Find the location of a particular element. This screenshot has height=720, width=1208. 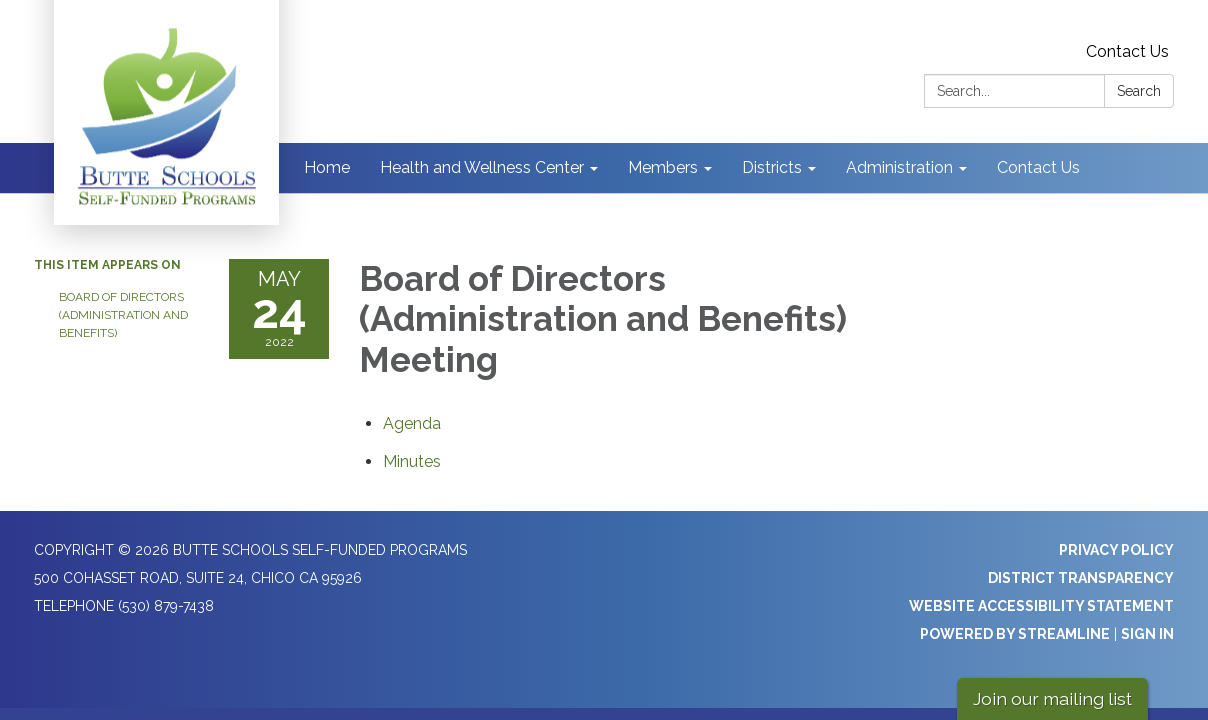

Powered by Streamline is located at coordinates (1015, 634).